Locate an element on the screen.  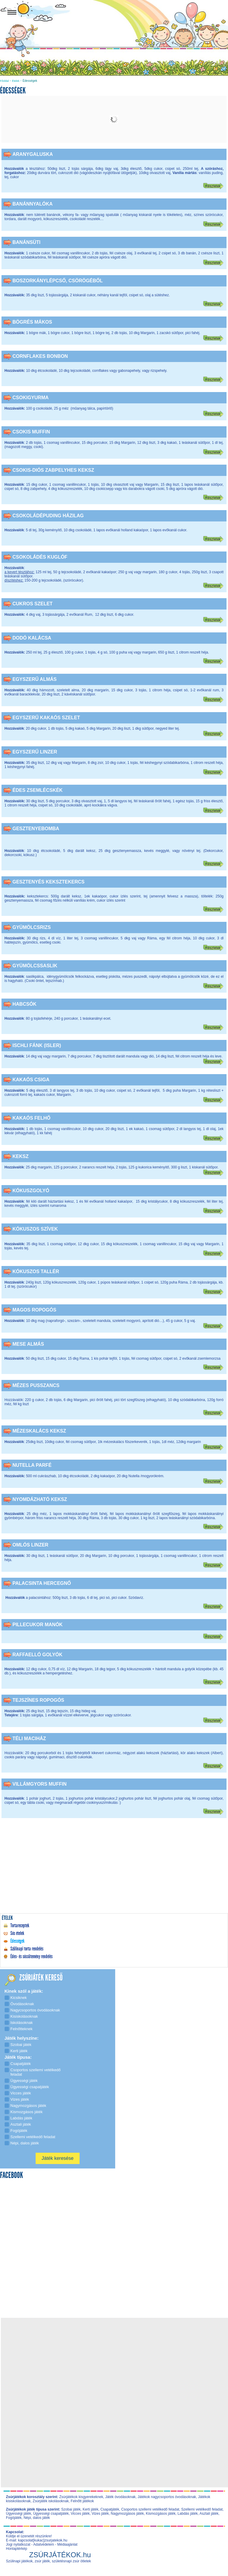
Küldje el üzenetét részünkre! E-mail: kapcsolat[kukac]zsurjatekok.hu is located at coordinates (36, 2538).